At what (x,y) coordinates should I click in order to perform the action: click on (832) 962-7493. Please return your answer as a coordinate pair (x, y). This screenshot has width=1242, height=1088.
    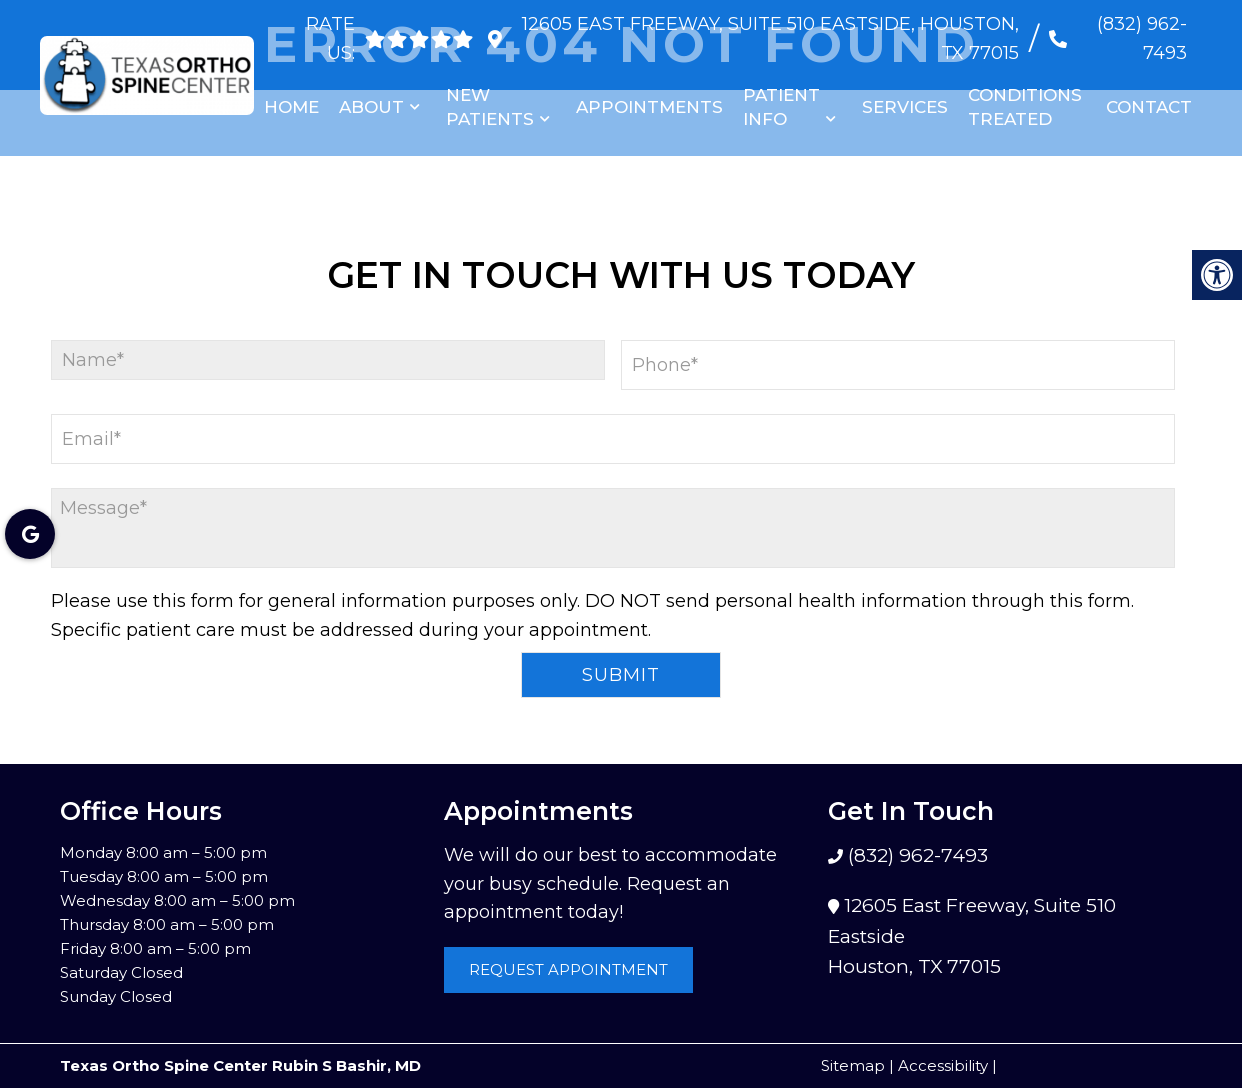
    Looking at the image, I should click on (1142, 38).